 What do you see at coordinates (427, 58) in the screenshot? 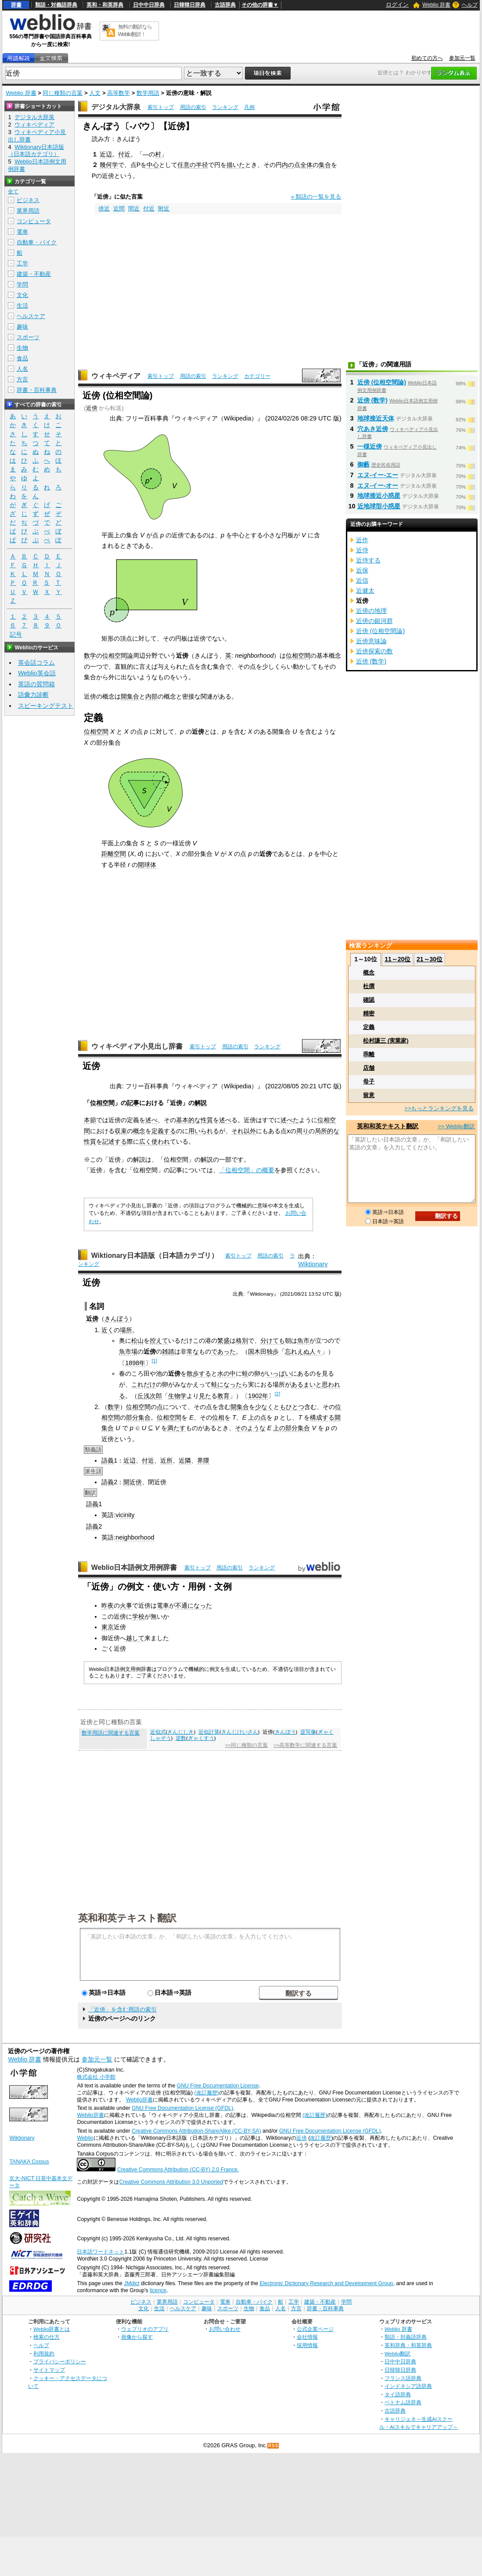
I see `初めての方へ` at bounding box center [427, 58].